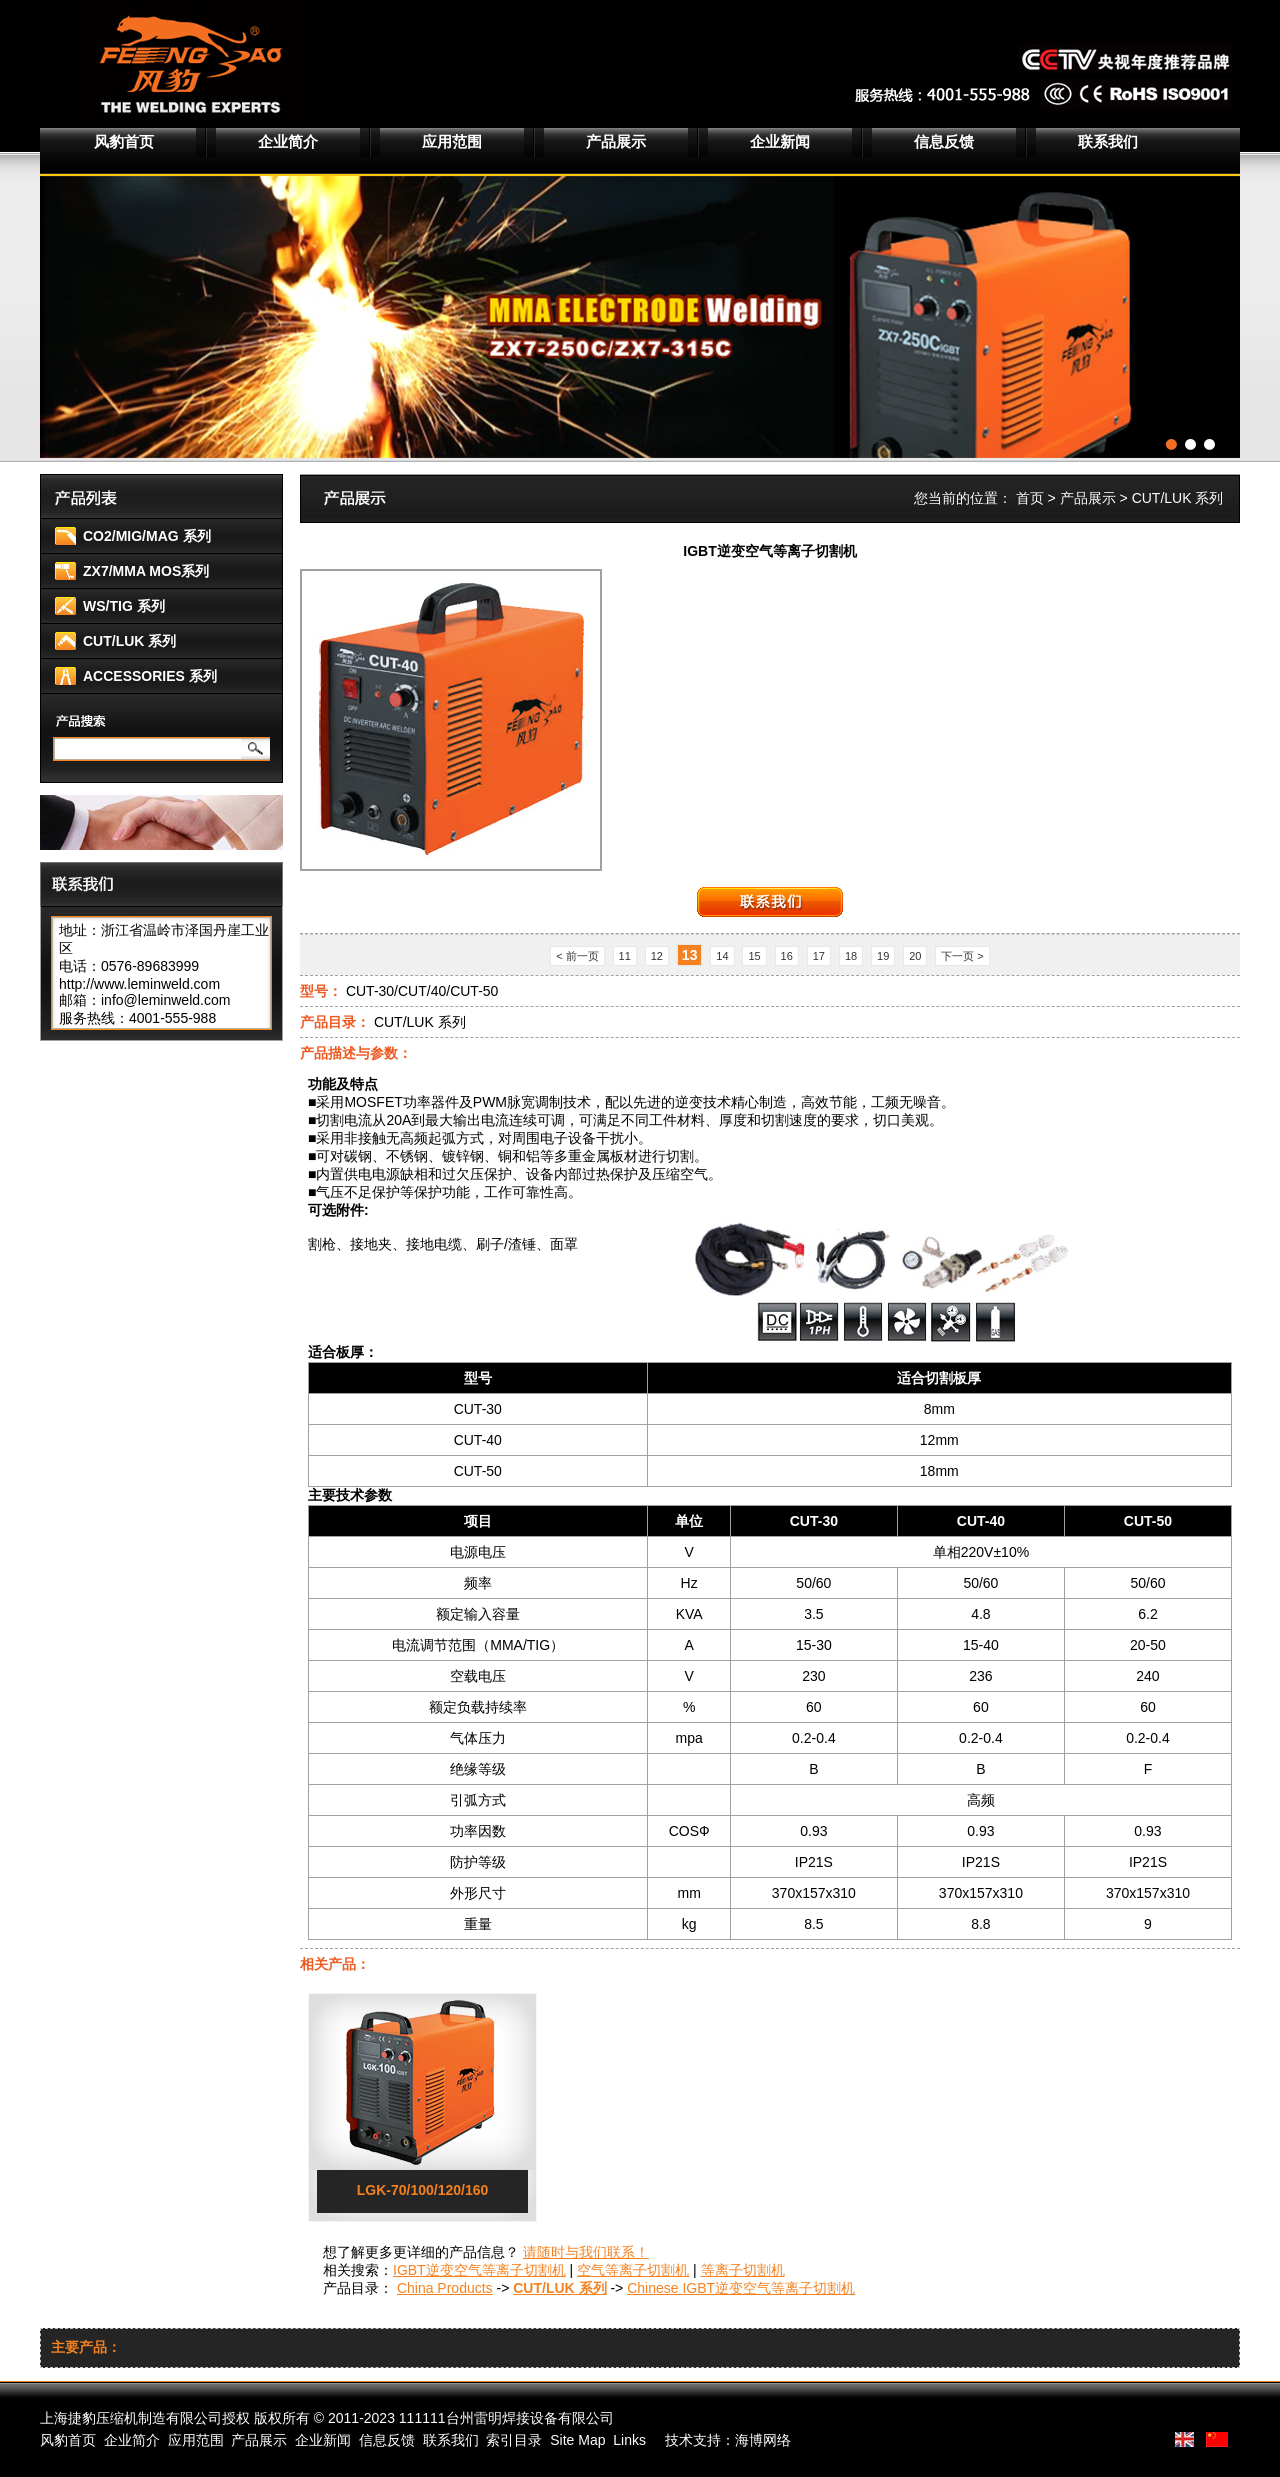 The width and height of the screenshot is (1280, 2477). I want to click on ZX7/MMA MOS系列, so click(146, 571).